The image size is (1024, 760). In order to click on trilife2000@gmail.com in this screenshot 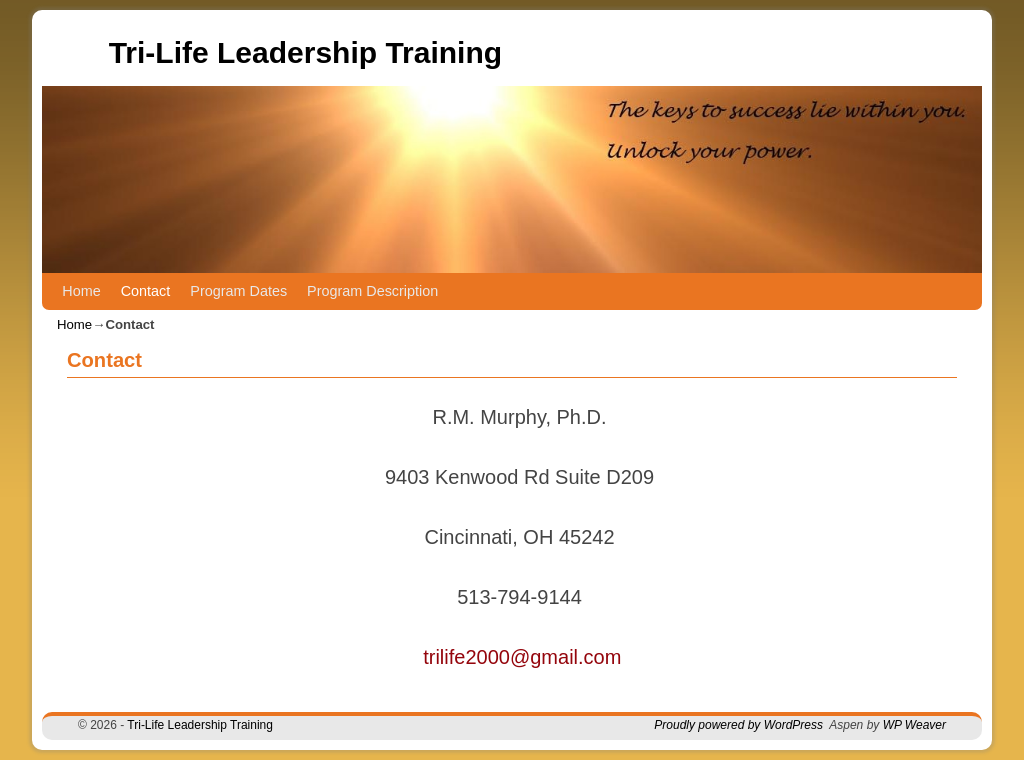, I will do `click(522, 657)`.